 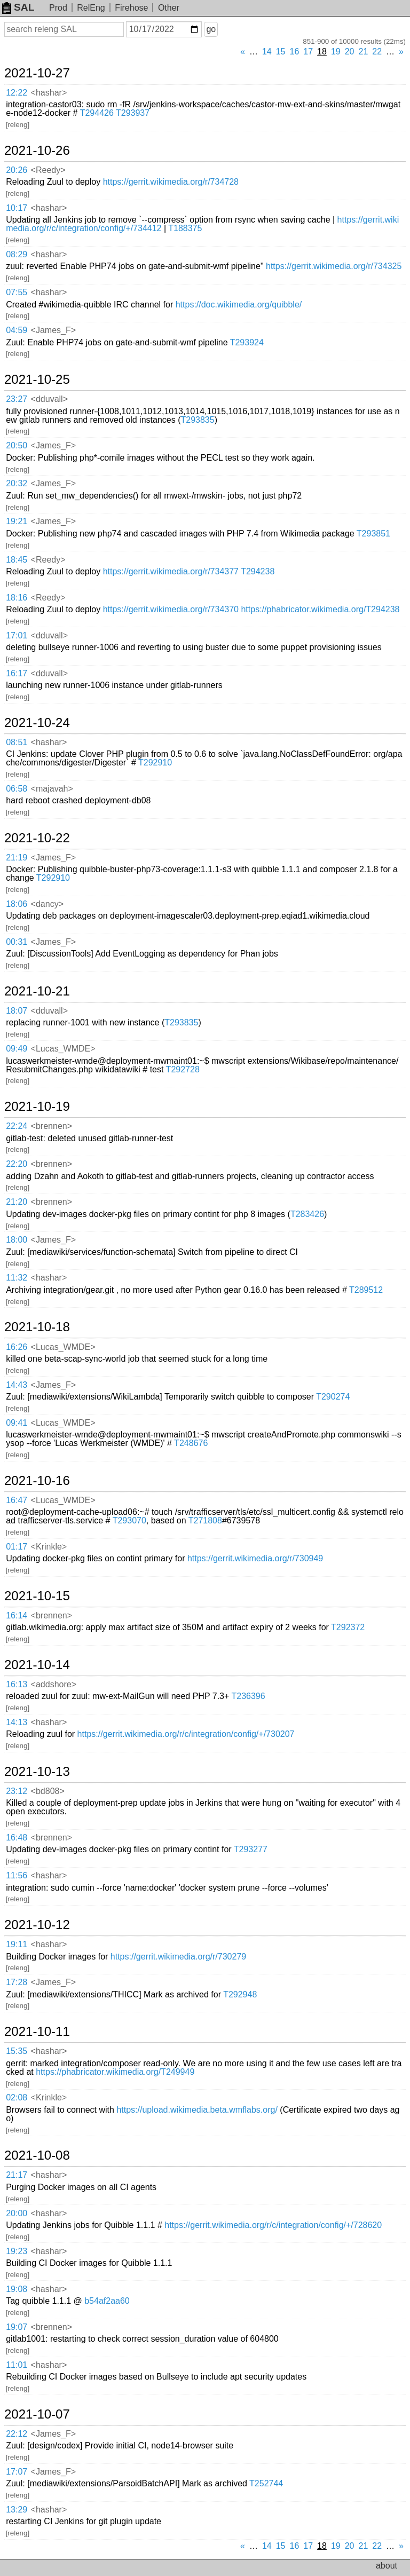 What do you see at coordinates (37, 722) in the screenshot?
I see `2021-10-24` at bounding box center [37, 722].